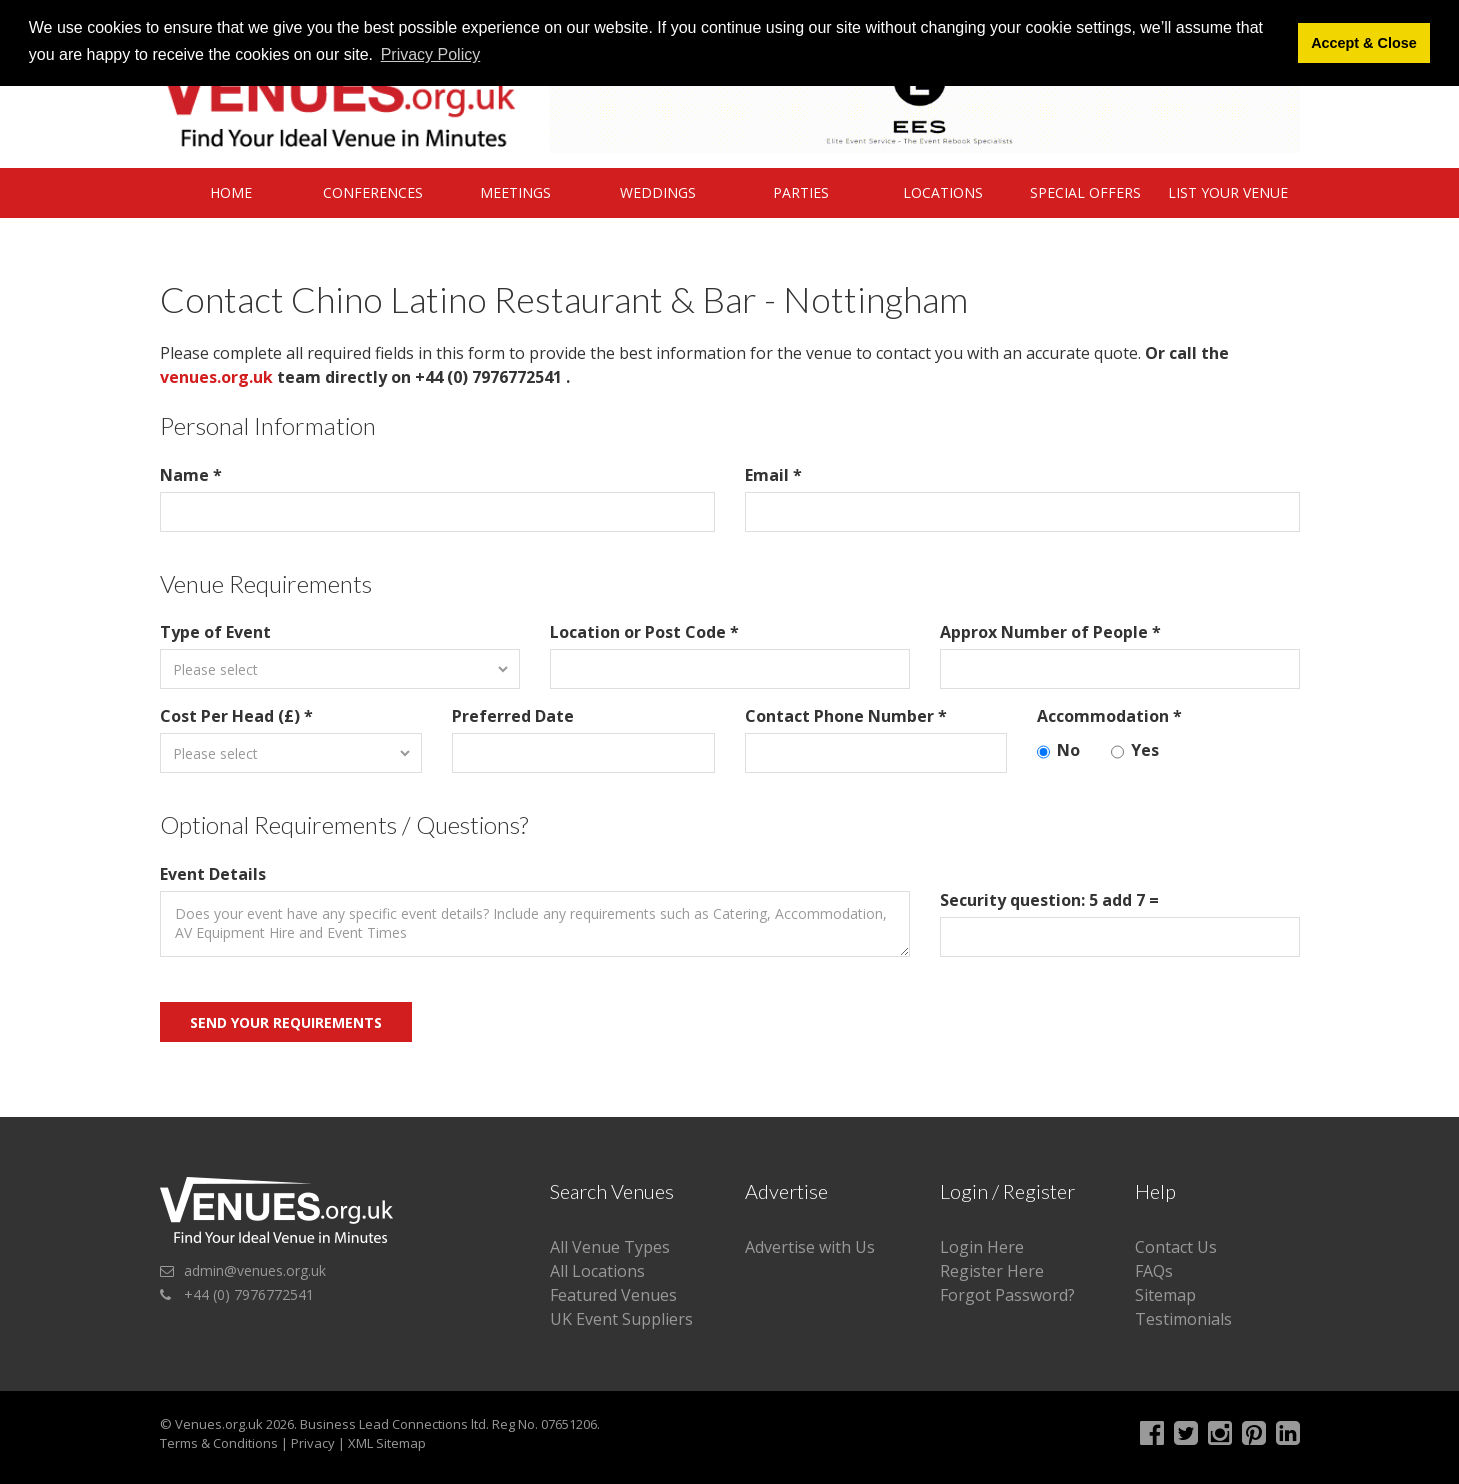 The height and width of the screenshot is (1484, 1459). What do you see at coordinates (1058, 750) in the screenshot?
I see `No` at bounding box center [1058, 750].